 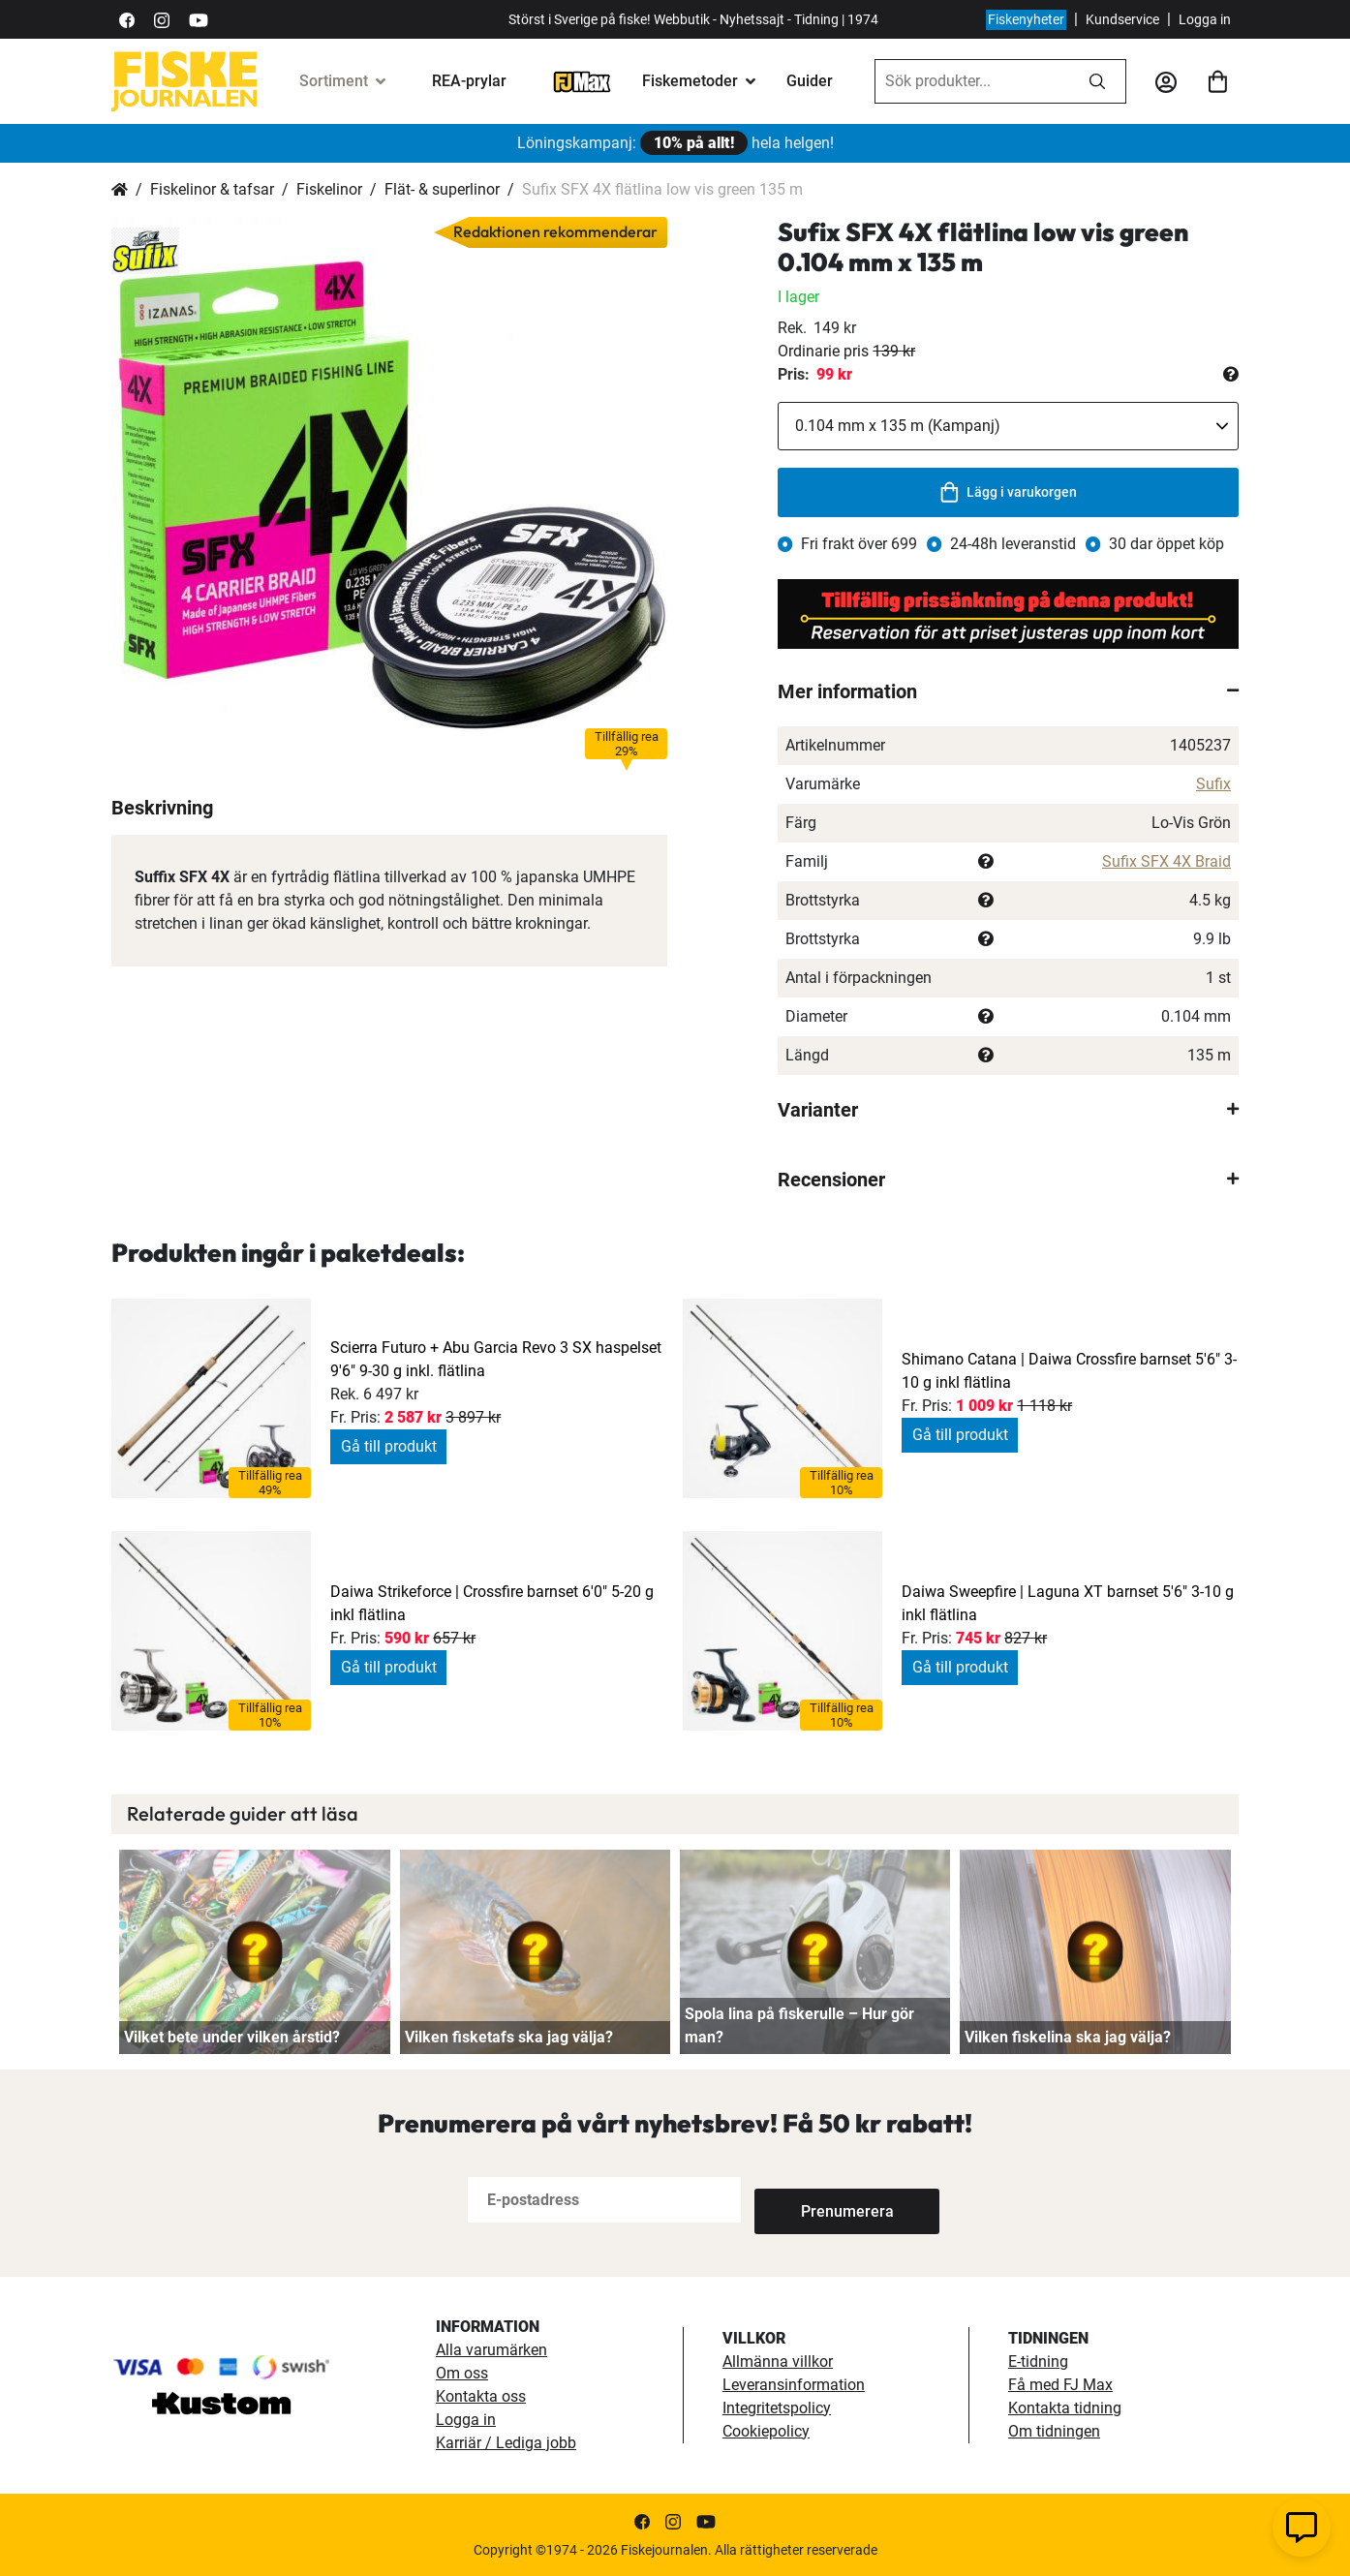 I want to click on E-tidning, so click(x=1038, y=2361).